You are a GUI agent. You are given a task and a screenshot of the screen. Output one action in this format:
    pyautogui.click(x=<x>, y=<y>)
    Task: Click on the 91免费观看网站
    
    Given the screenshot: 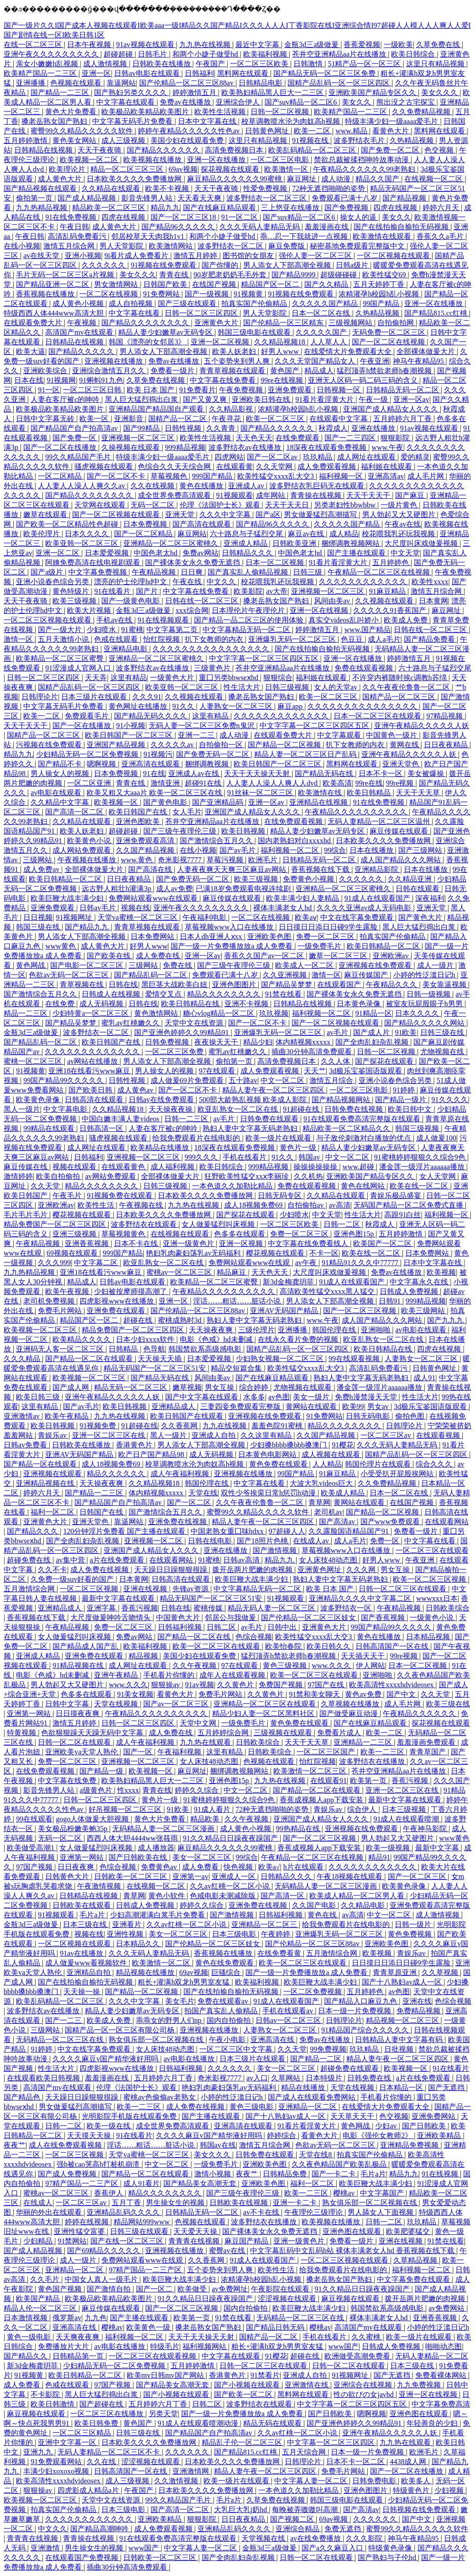 What is the action you would take?
    pyautogui.click(x=57, y=2461)
    